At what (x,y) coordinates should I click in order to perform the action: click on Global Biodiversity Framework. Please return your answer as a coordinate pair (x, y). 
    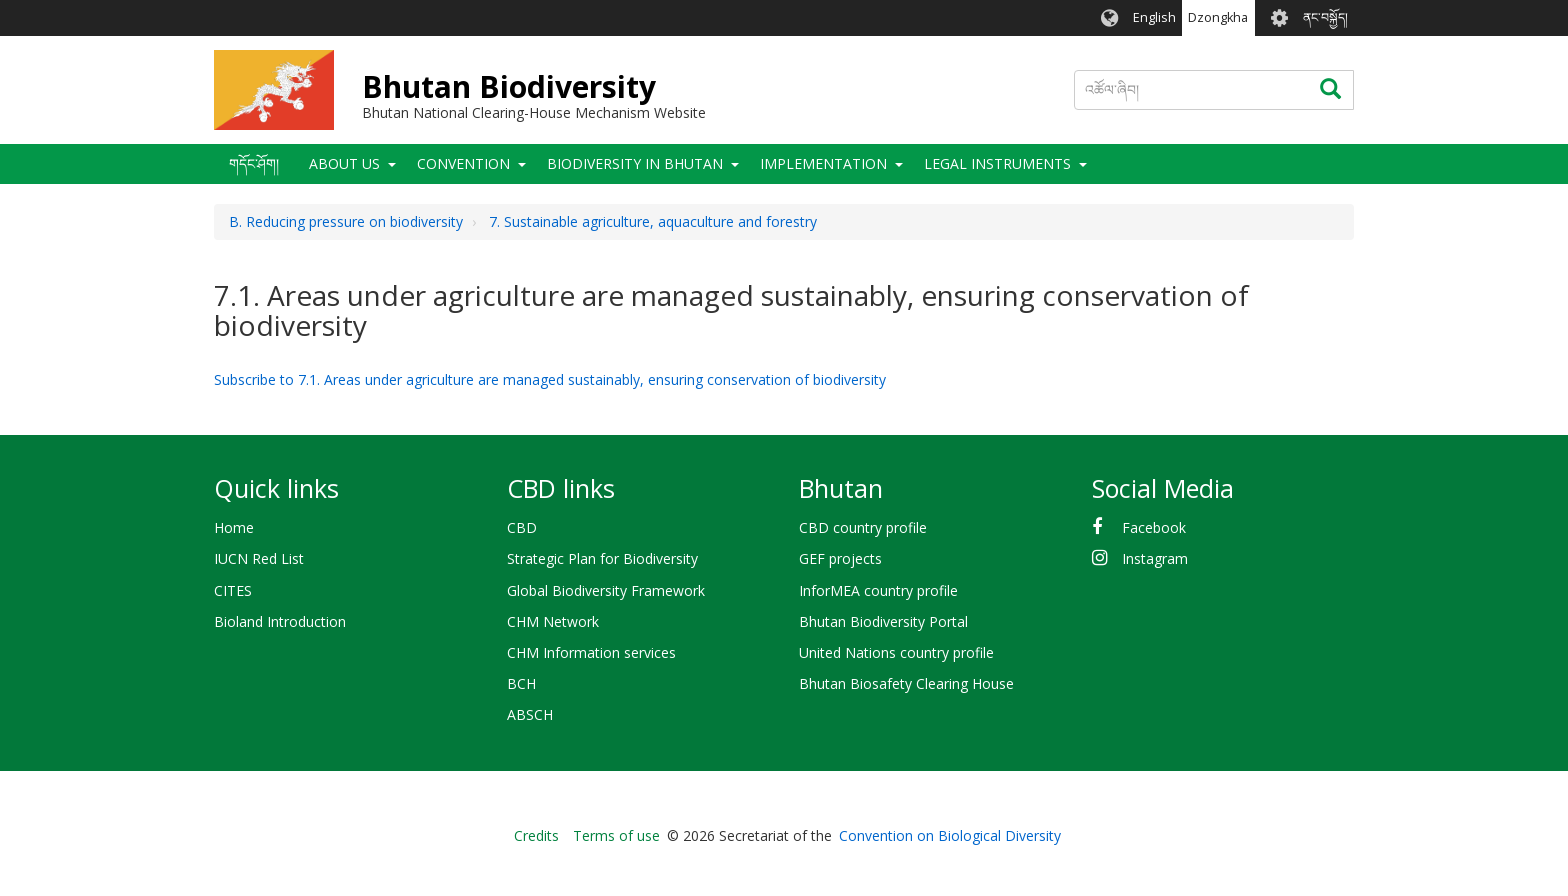
    Looking at the image, I should click on (606, 590).